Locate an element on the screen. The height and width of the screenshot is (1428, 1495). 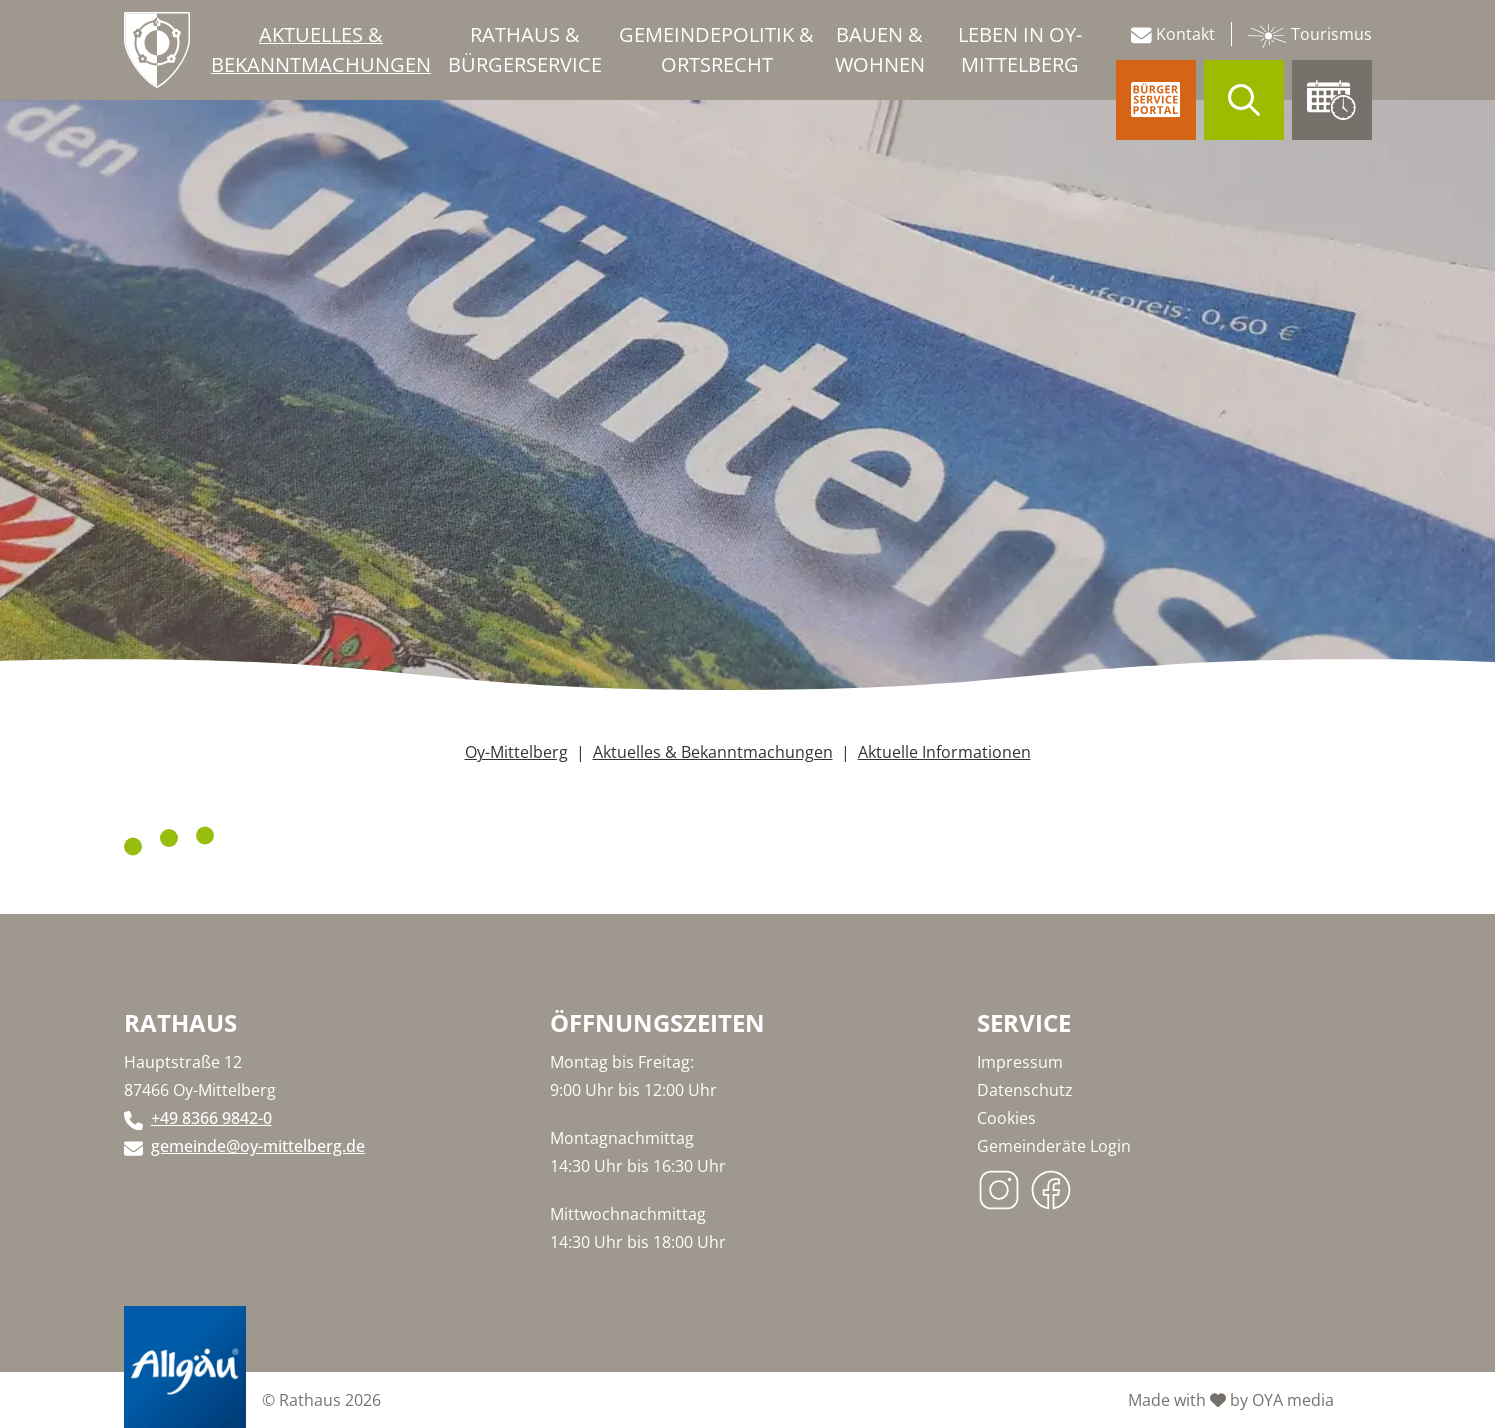
Oy-Mittelberg is located at coordinates (516, 752).